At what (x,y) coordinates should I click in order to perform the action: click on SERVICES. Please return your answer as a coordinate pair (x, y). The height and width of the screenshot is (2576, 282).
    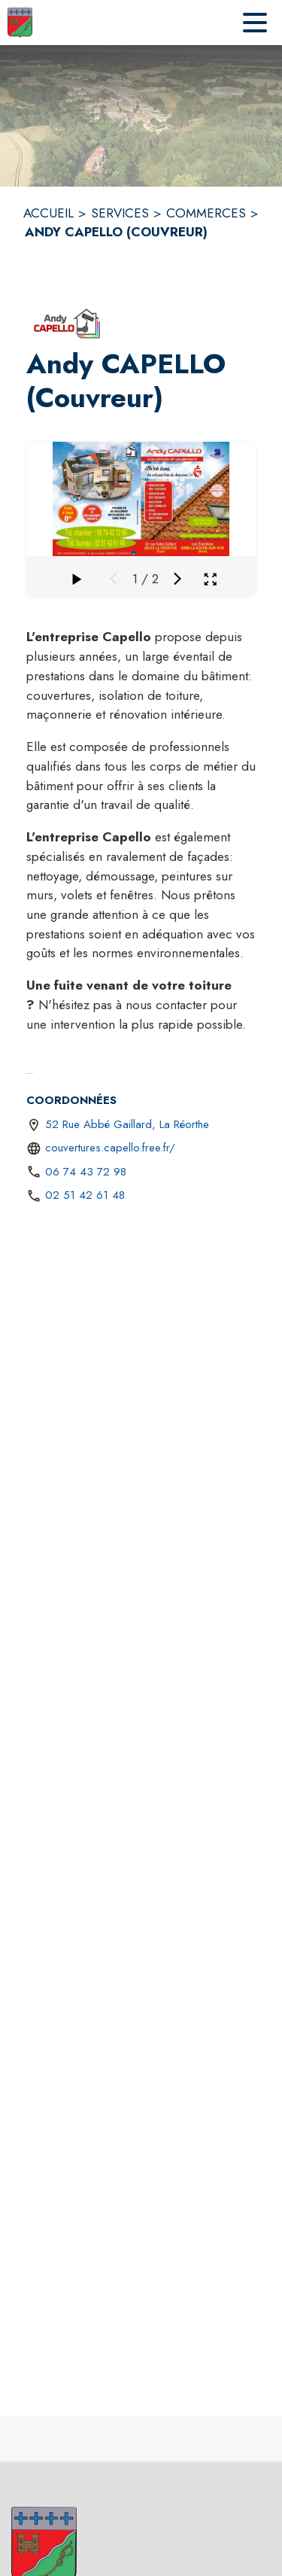
    Looking at the image, I should click on (120, 213).